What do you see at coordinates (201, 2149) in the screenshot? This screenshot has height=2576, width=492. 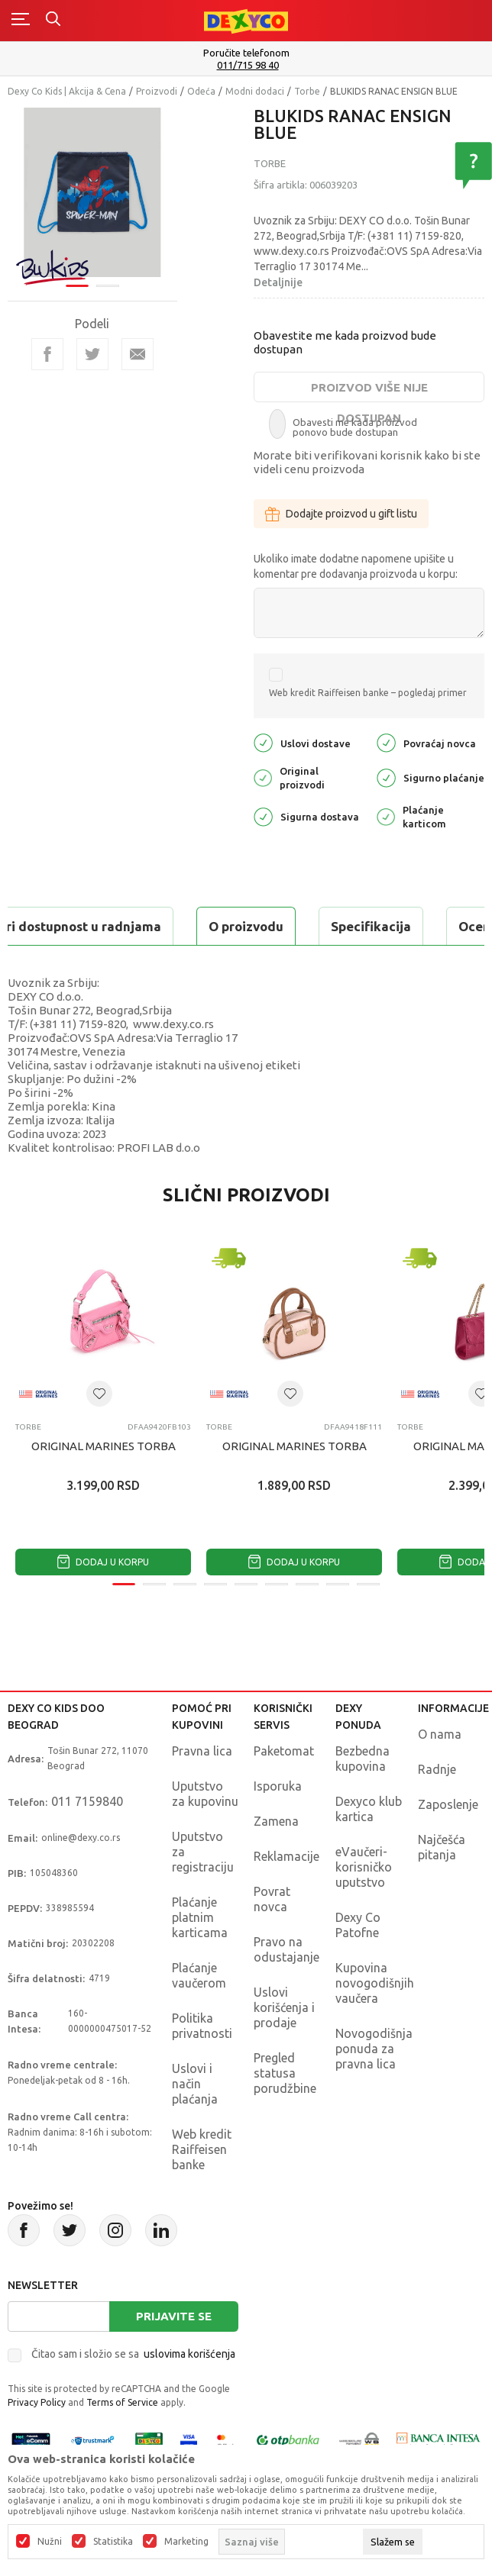 I see `Web kredit Raiffeisen banke` at bounding box center [201, 2149].